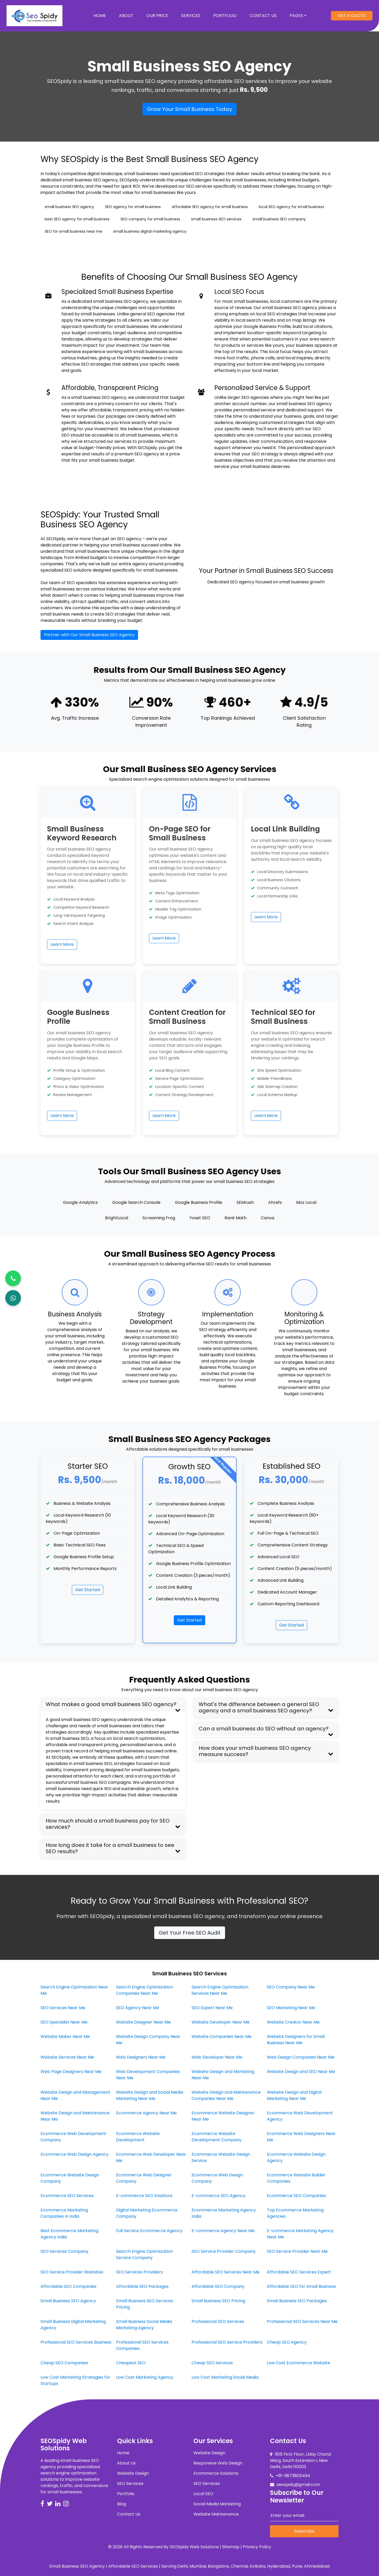 Image resolution: width=379 pixels, height=2576 pixels. I want to click on Professional SEO Service Providers, so click(227, 2342).